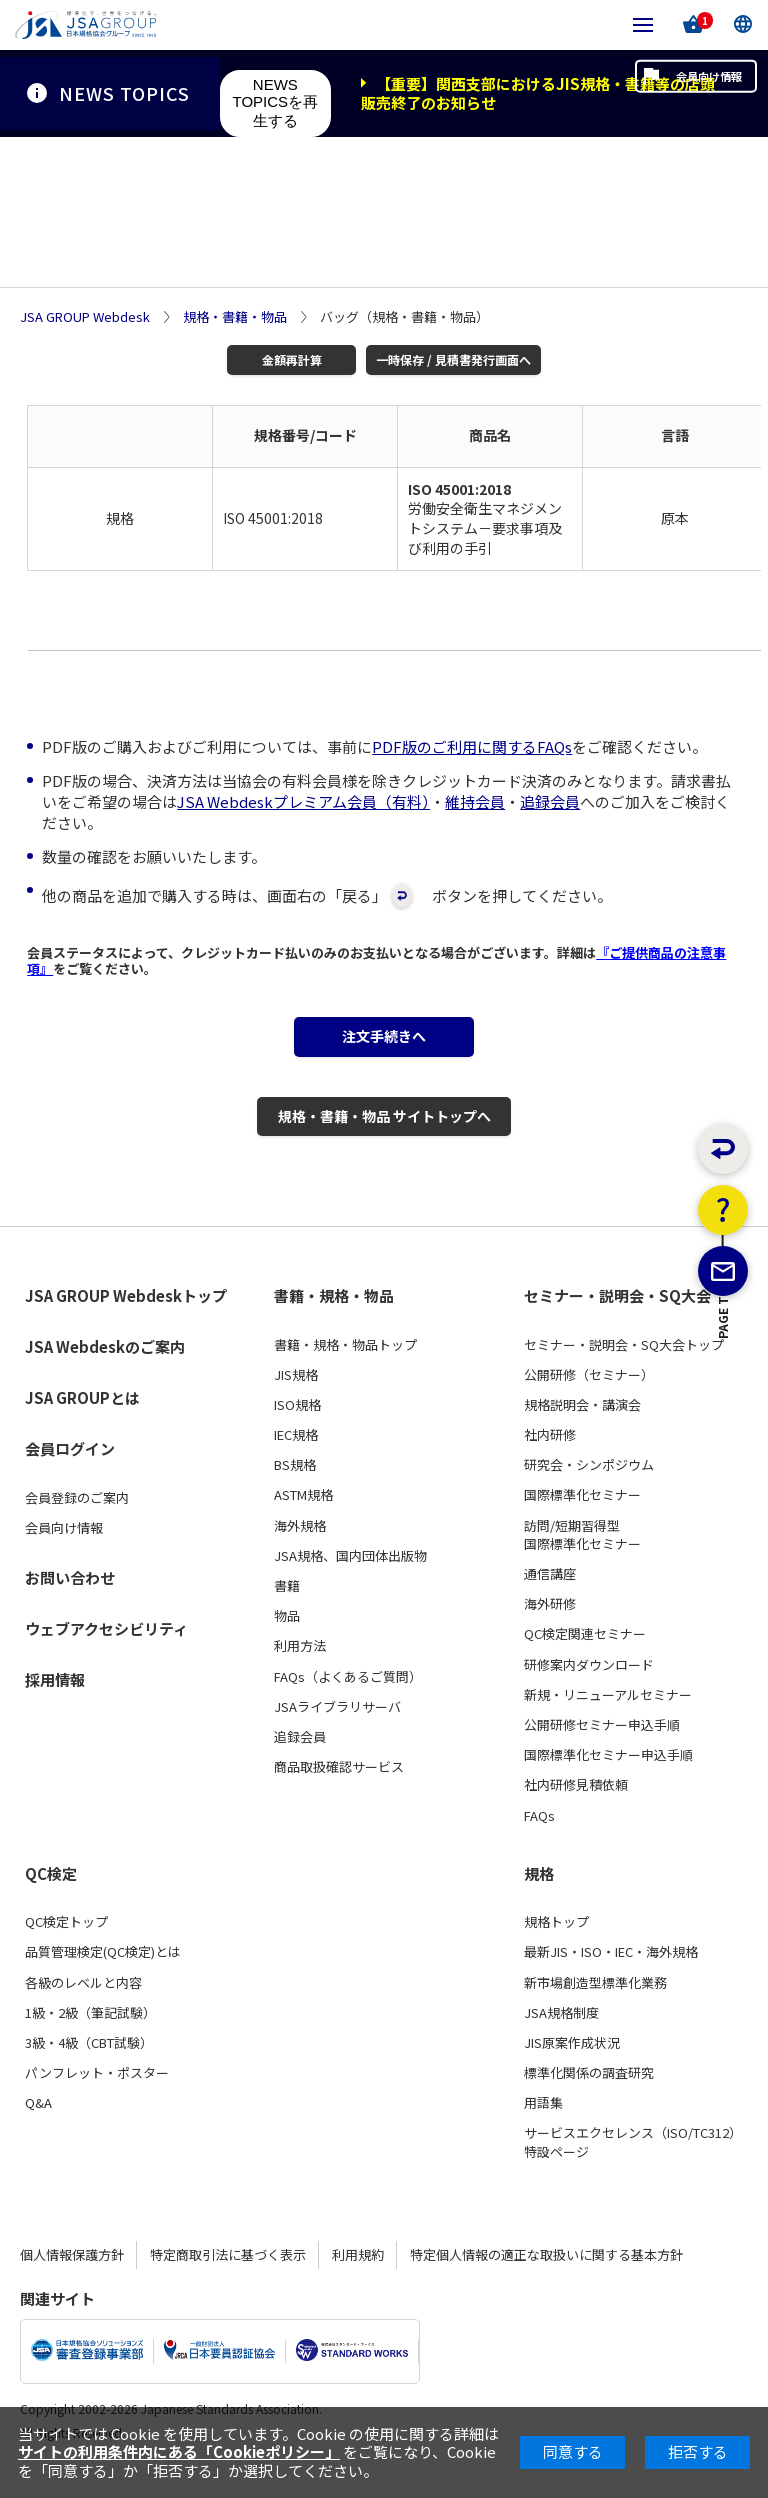 The width and height of the screenshot is (768, 2498). Describe the element at coordinates (51, 1900) in the screenshot. I see `QC検定` at that location.